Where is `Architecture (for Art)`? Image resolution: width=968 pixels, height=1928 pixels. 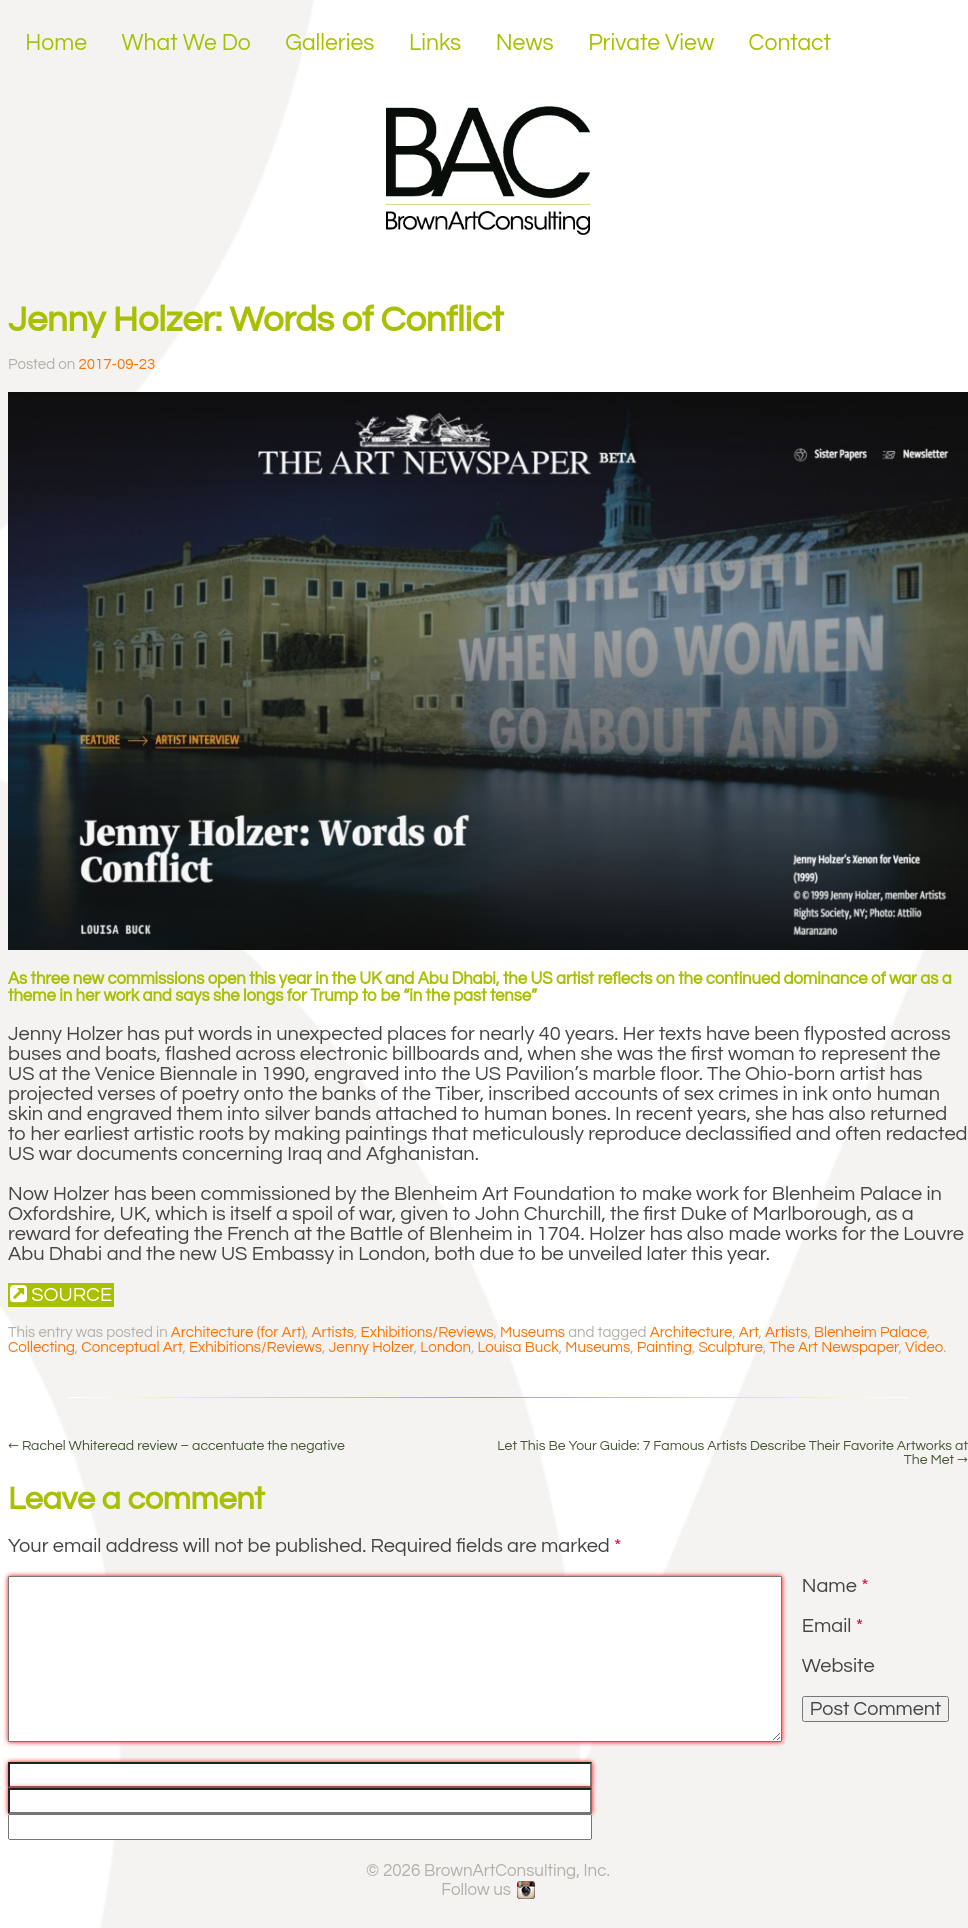 Architecture (for Art) is located at coordinates (238, 1332).